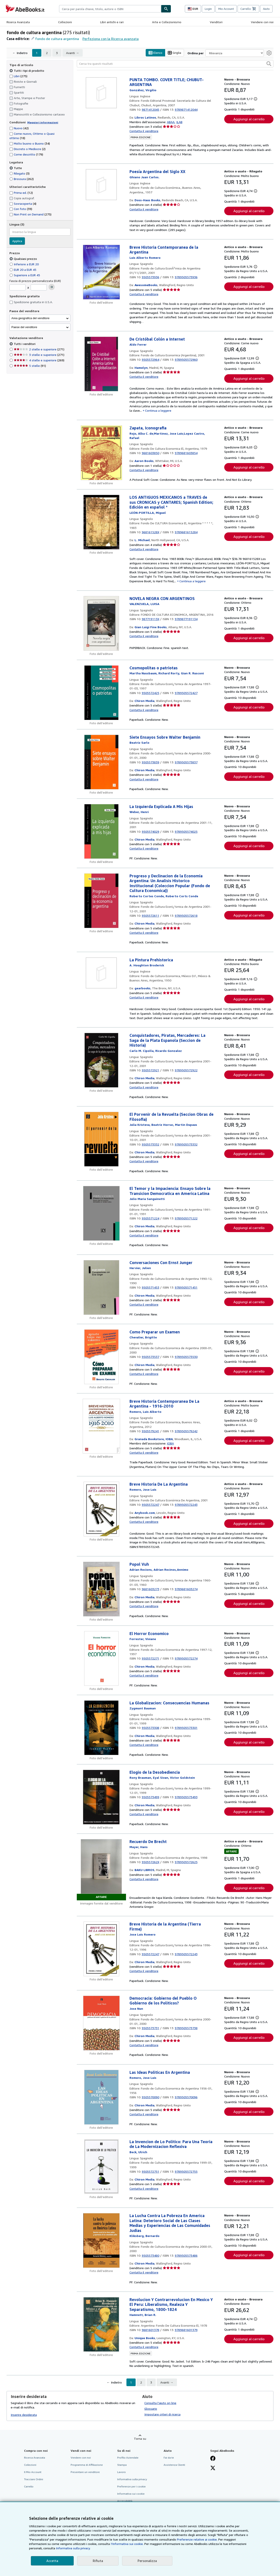 Image resolution: width=280 pixels, height=2576 pixels. I want to click on Profilo Aziendale, so click(127, 2457).